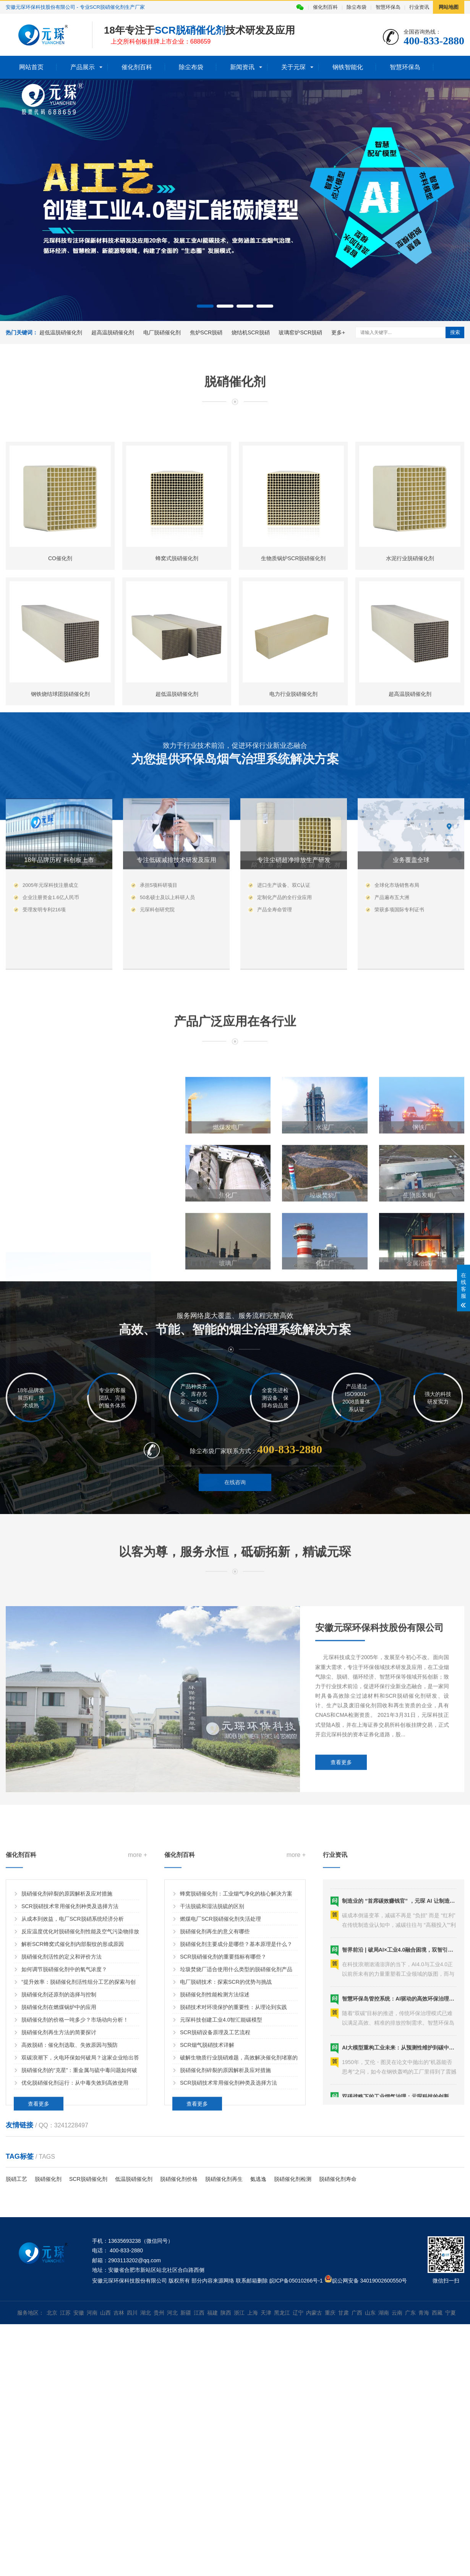  I want to click on 网站首页, so click(31, 67).